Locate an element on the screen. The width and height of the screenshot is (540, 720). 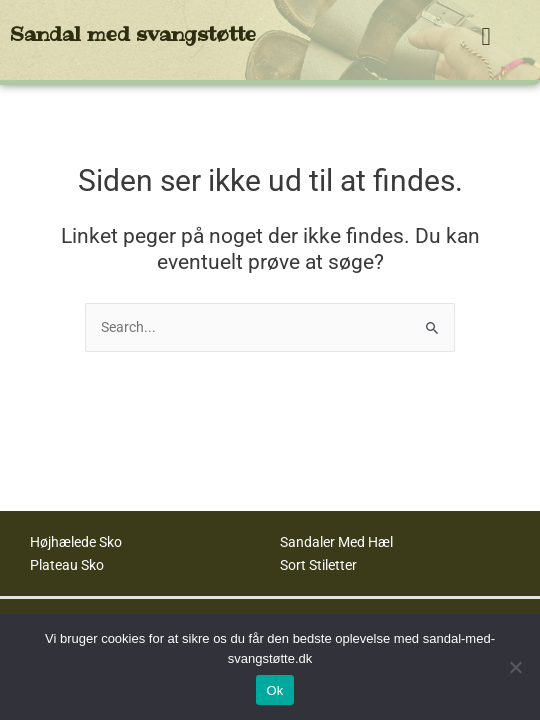
Sandaler Med Hæl is located at coordinates (336, 542).